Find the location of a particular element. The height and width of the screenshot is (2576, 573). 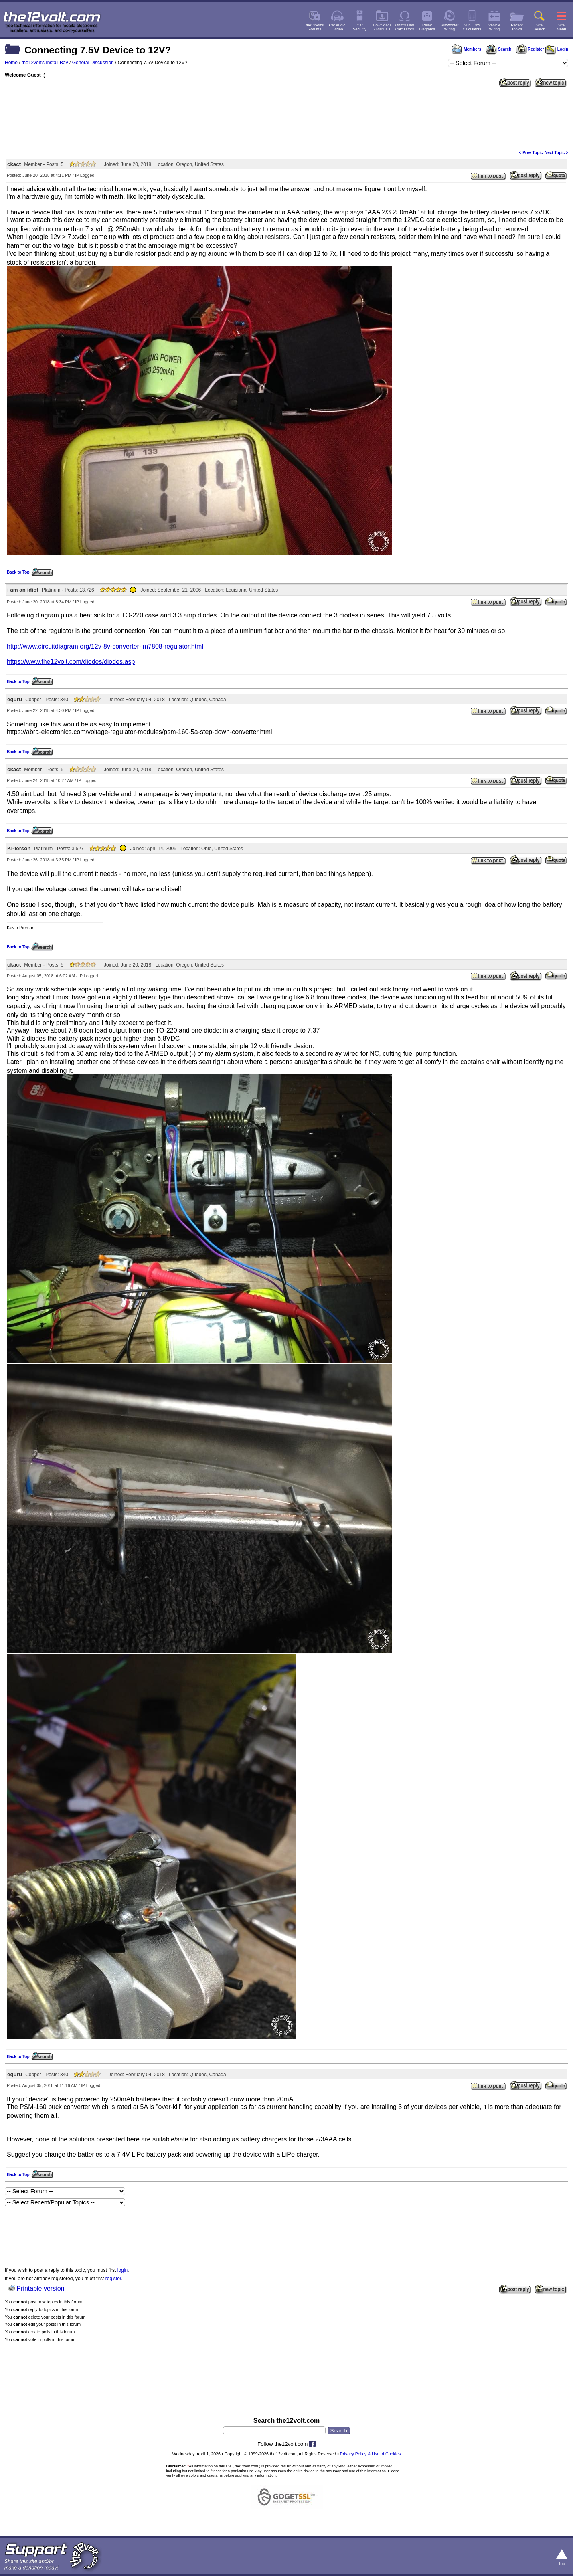

CarSecurity is located at coordinates (359, 27).